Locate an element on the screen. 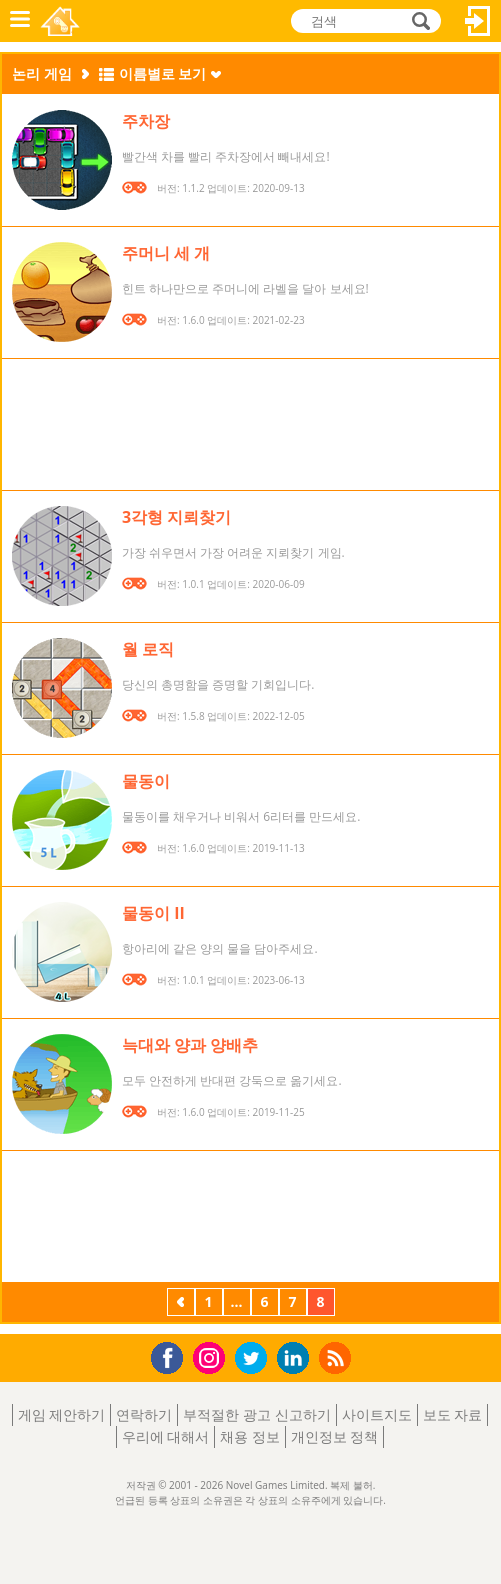 This screenshot has height=1584, width=501. 주머니 세 개 is located at coordinates (166, 253).